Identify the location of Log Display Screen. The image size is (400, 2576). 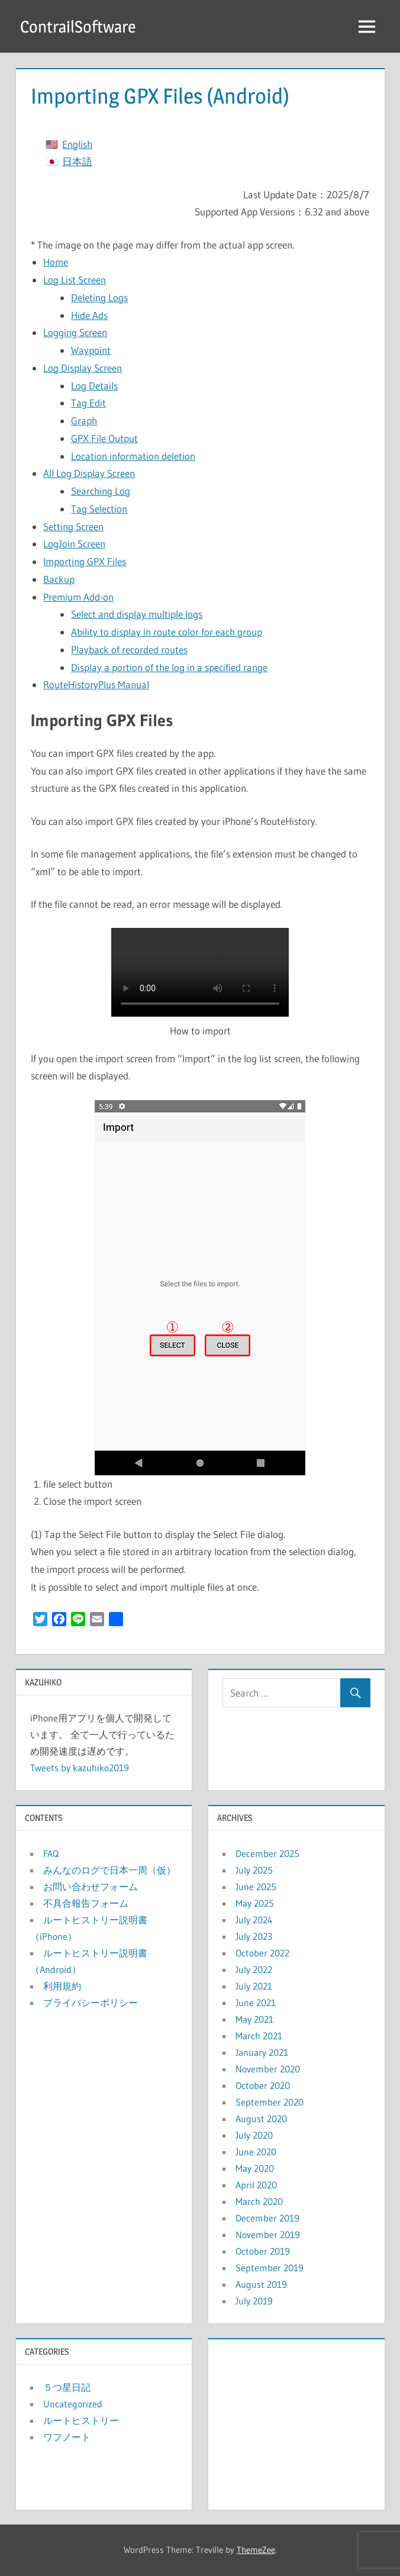
(82, 368).